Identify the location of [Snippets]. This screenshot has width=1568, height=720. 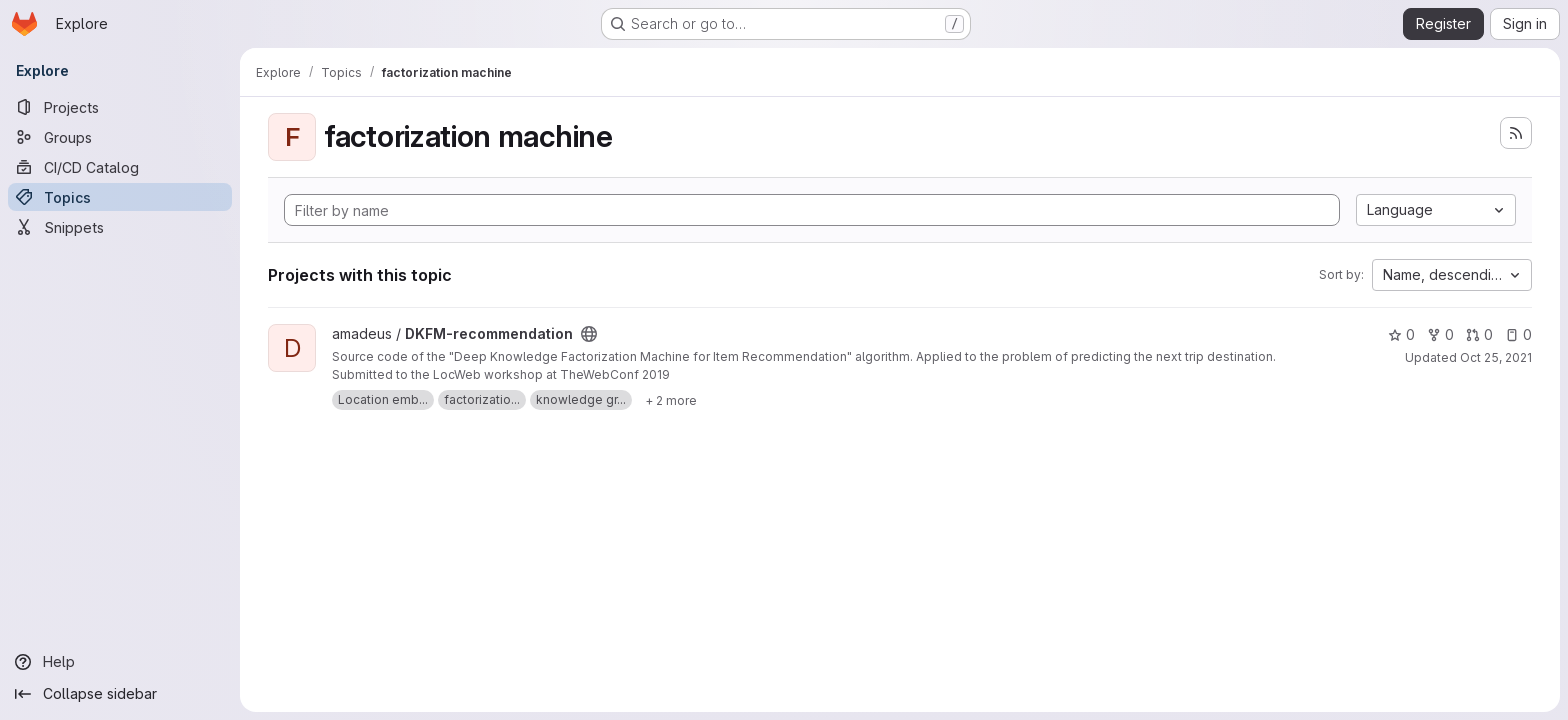
(120, 227).